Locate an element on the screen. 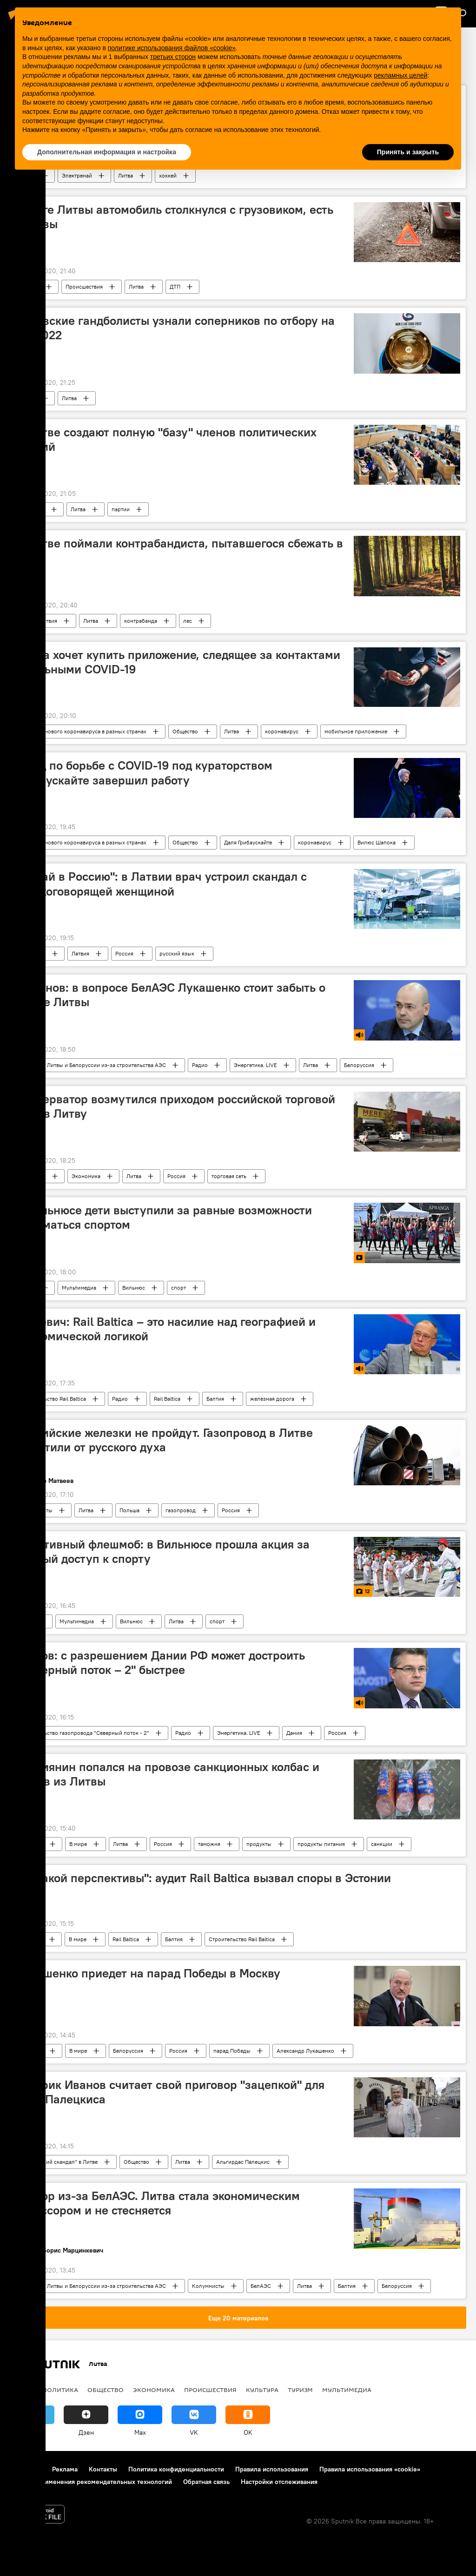 This screenshot has height=2576, width=476. газопровод is located at coordinates (180, 1510).